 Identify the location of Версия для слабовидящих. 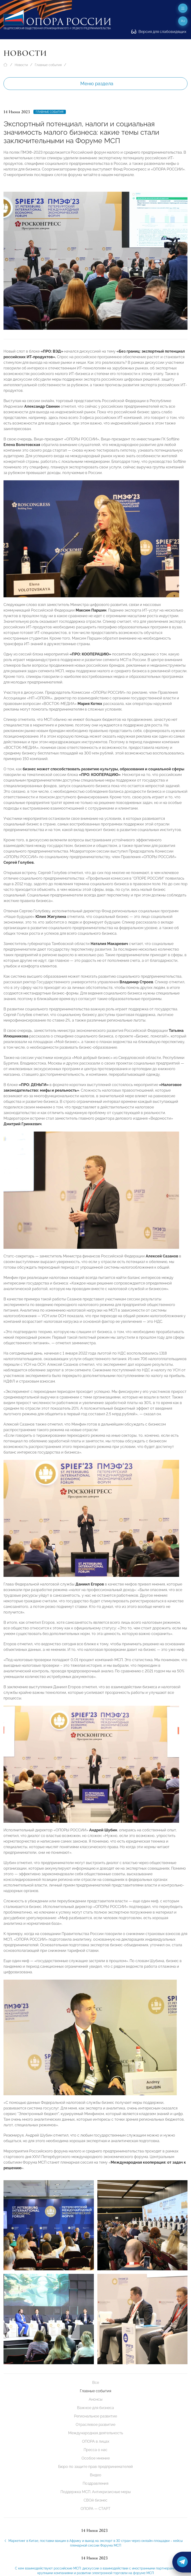
(158, 31).